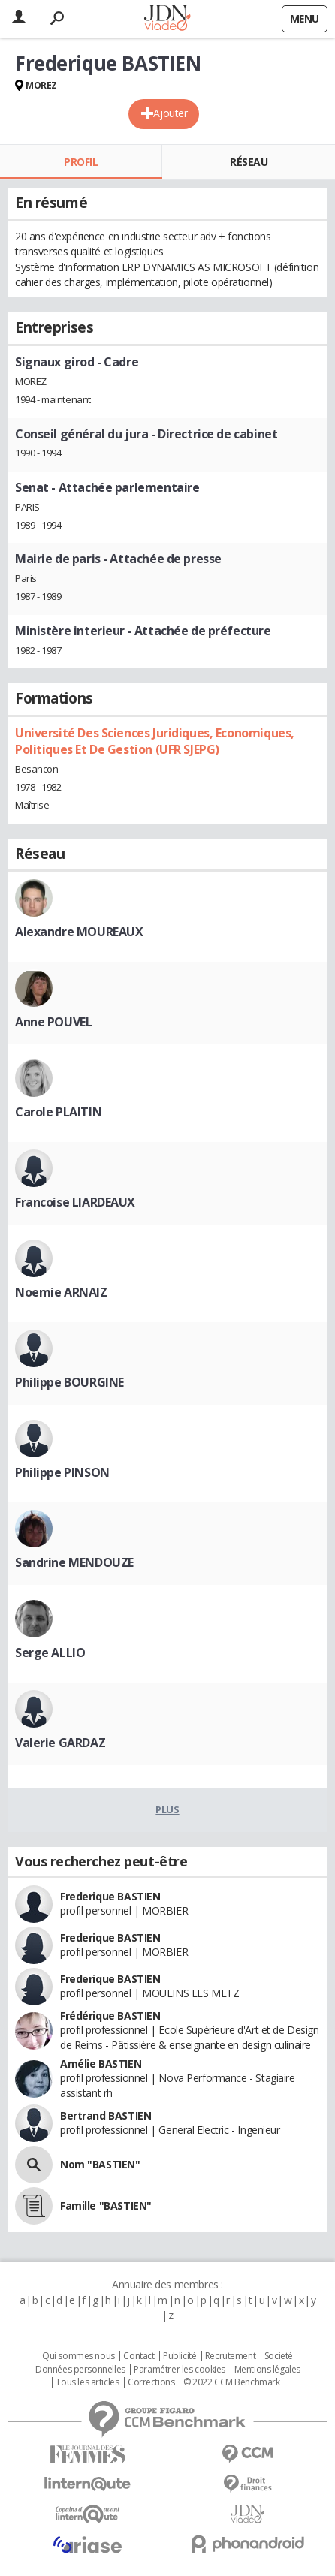 This screenshot has height=2576, width=335. Describe the element at coordinates (60, 1742) in the screenshot. I see `Valerie GARDAZ` at that location.